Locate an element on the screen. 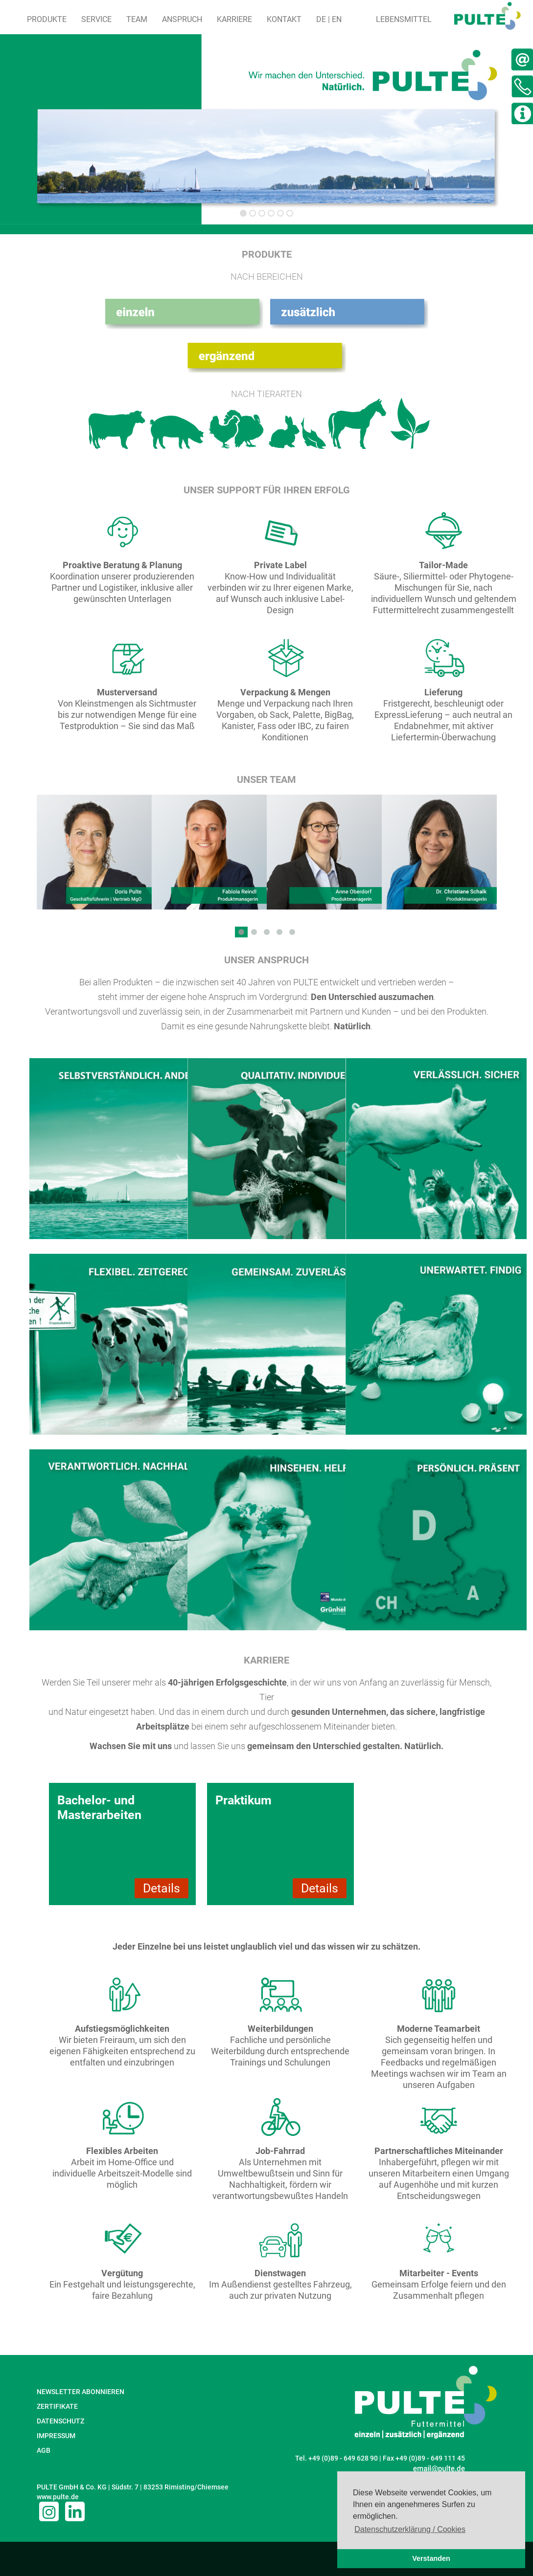  Kontakt is located at coordinates (284, 19).